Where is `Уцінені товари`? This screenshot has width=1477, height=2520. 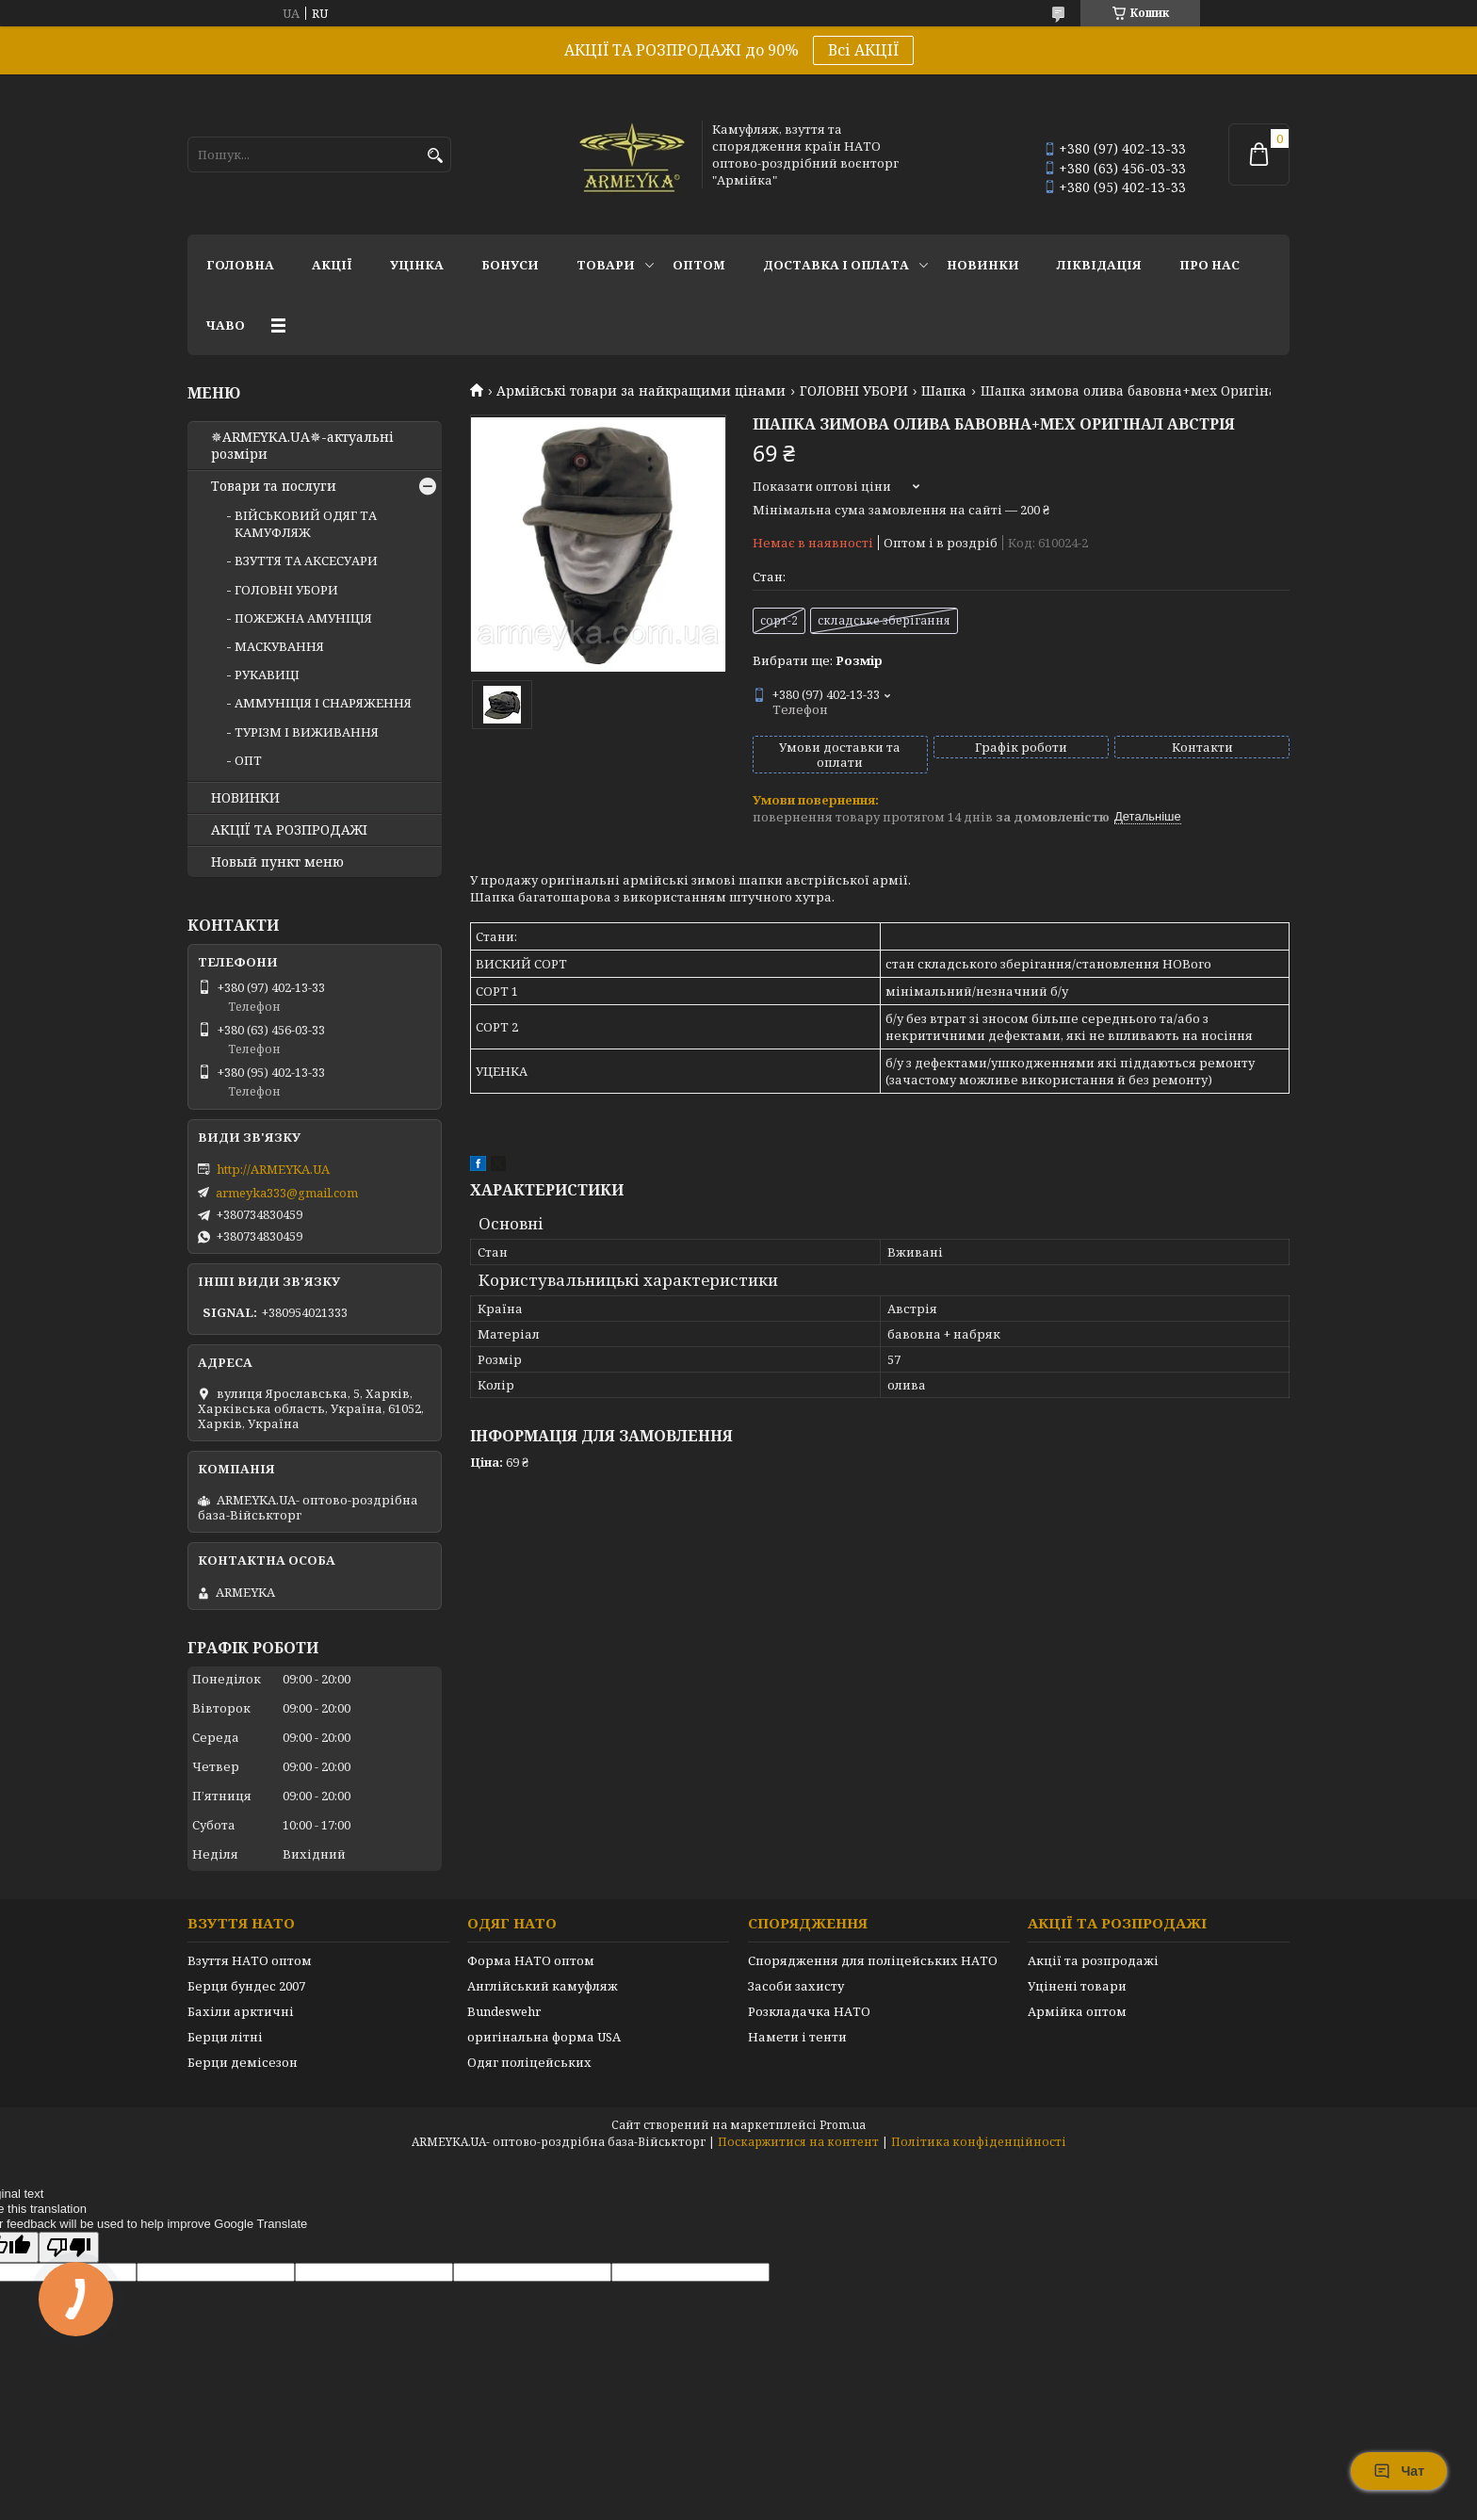 Уцінені товари is located at coordinates (1077, 1985).